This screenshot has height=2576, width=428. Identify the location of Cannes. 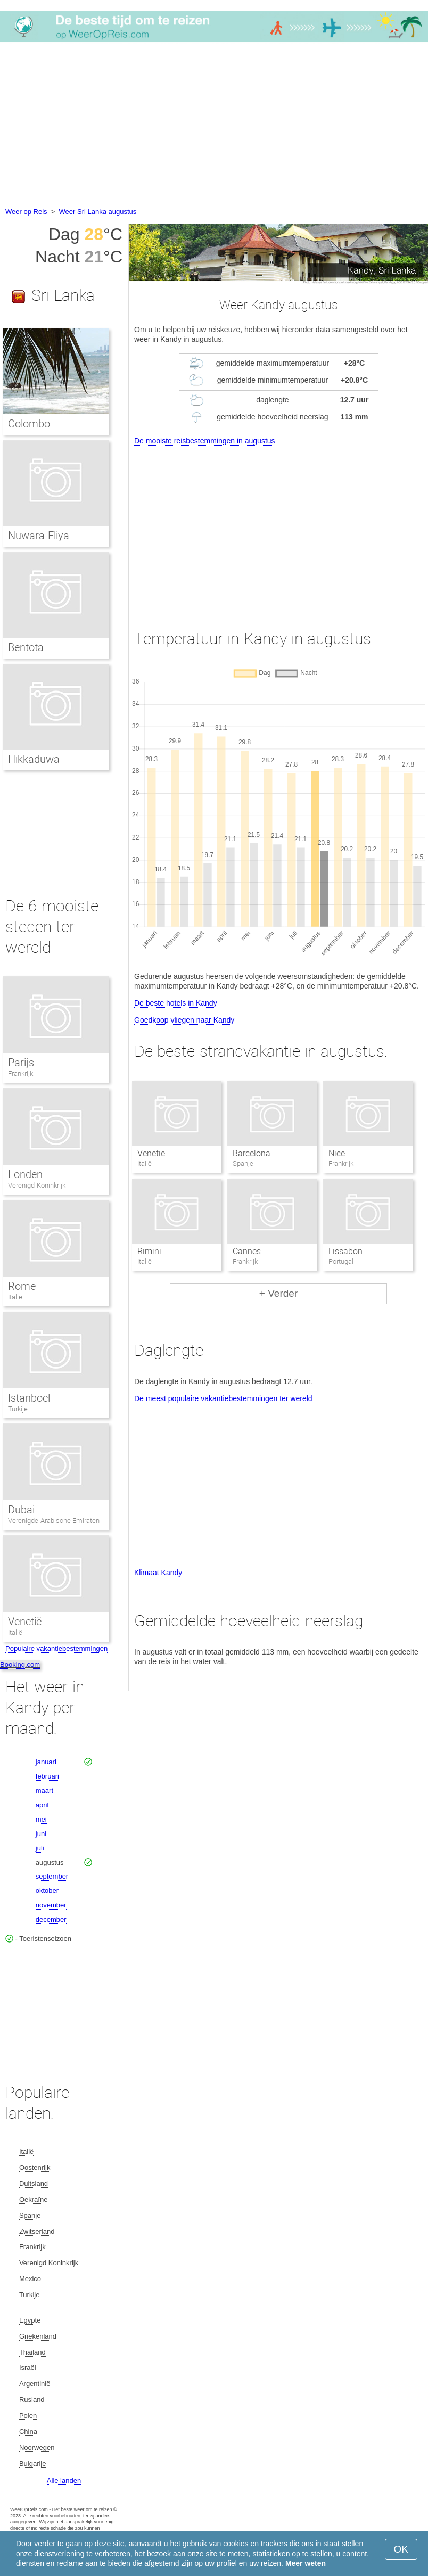
(247, 1251).